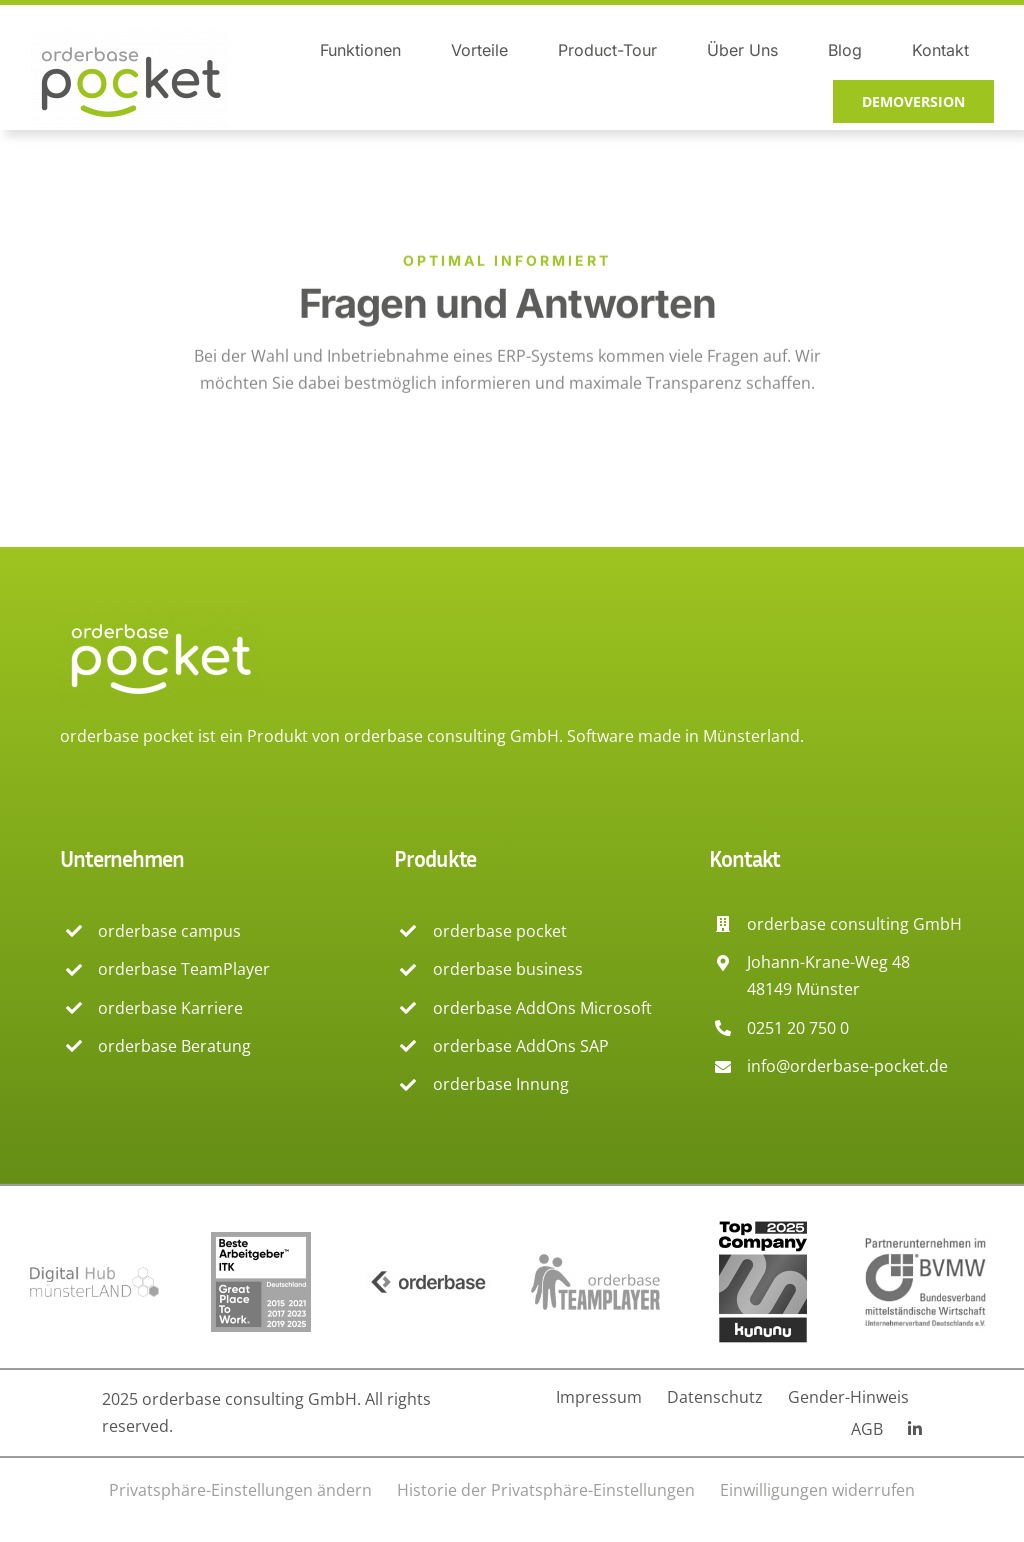 Image resolution: width=1024 pixels, height=1542 pixels. I want to click on orderbase AddOns SAP, so click(521, 1046).